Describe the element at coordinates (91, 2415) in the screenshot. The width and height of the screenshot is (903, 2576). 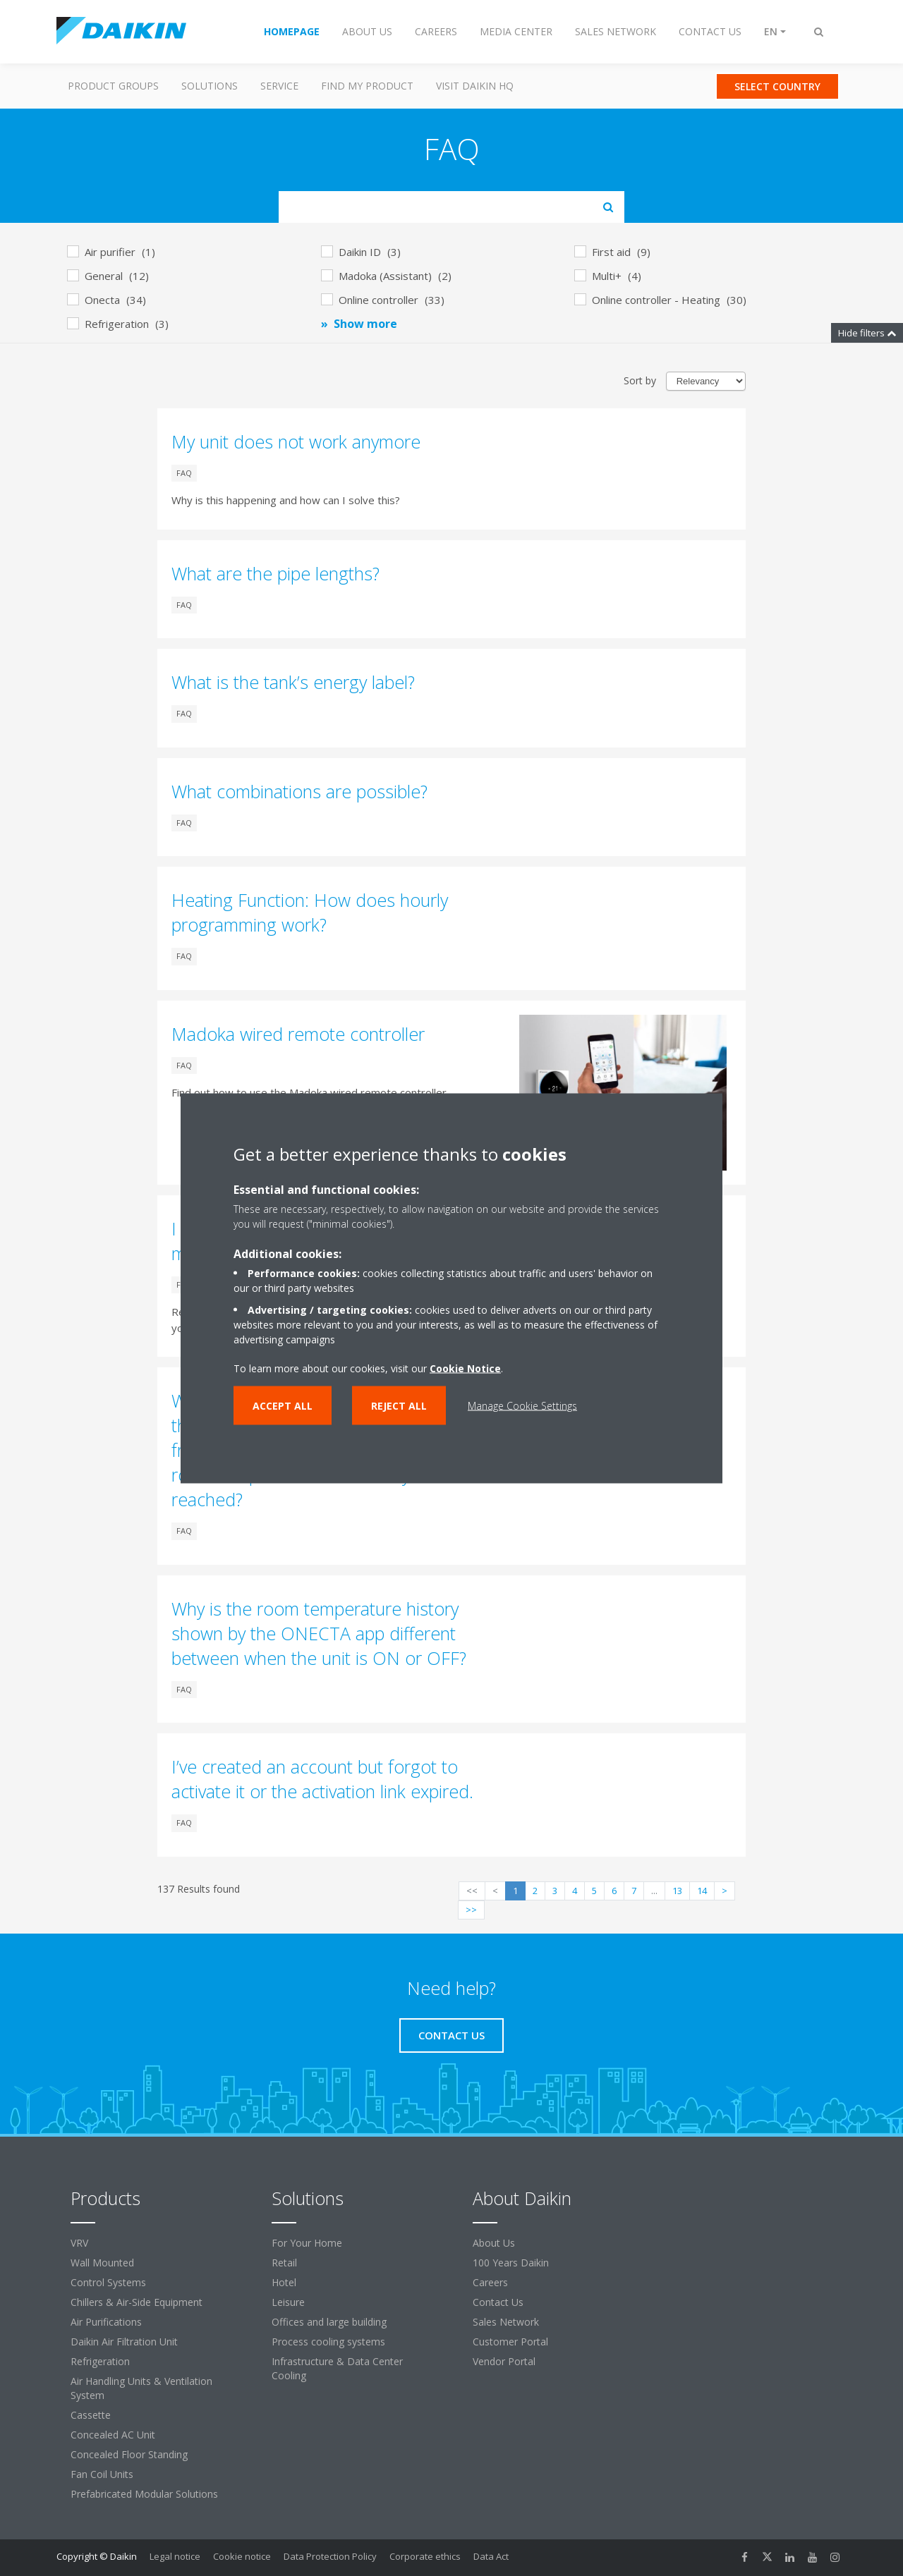
I see `Cassette` at that location.